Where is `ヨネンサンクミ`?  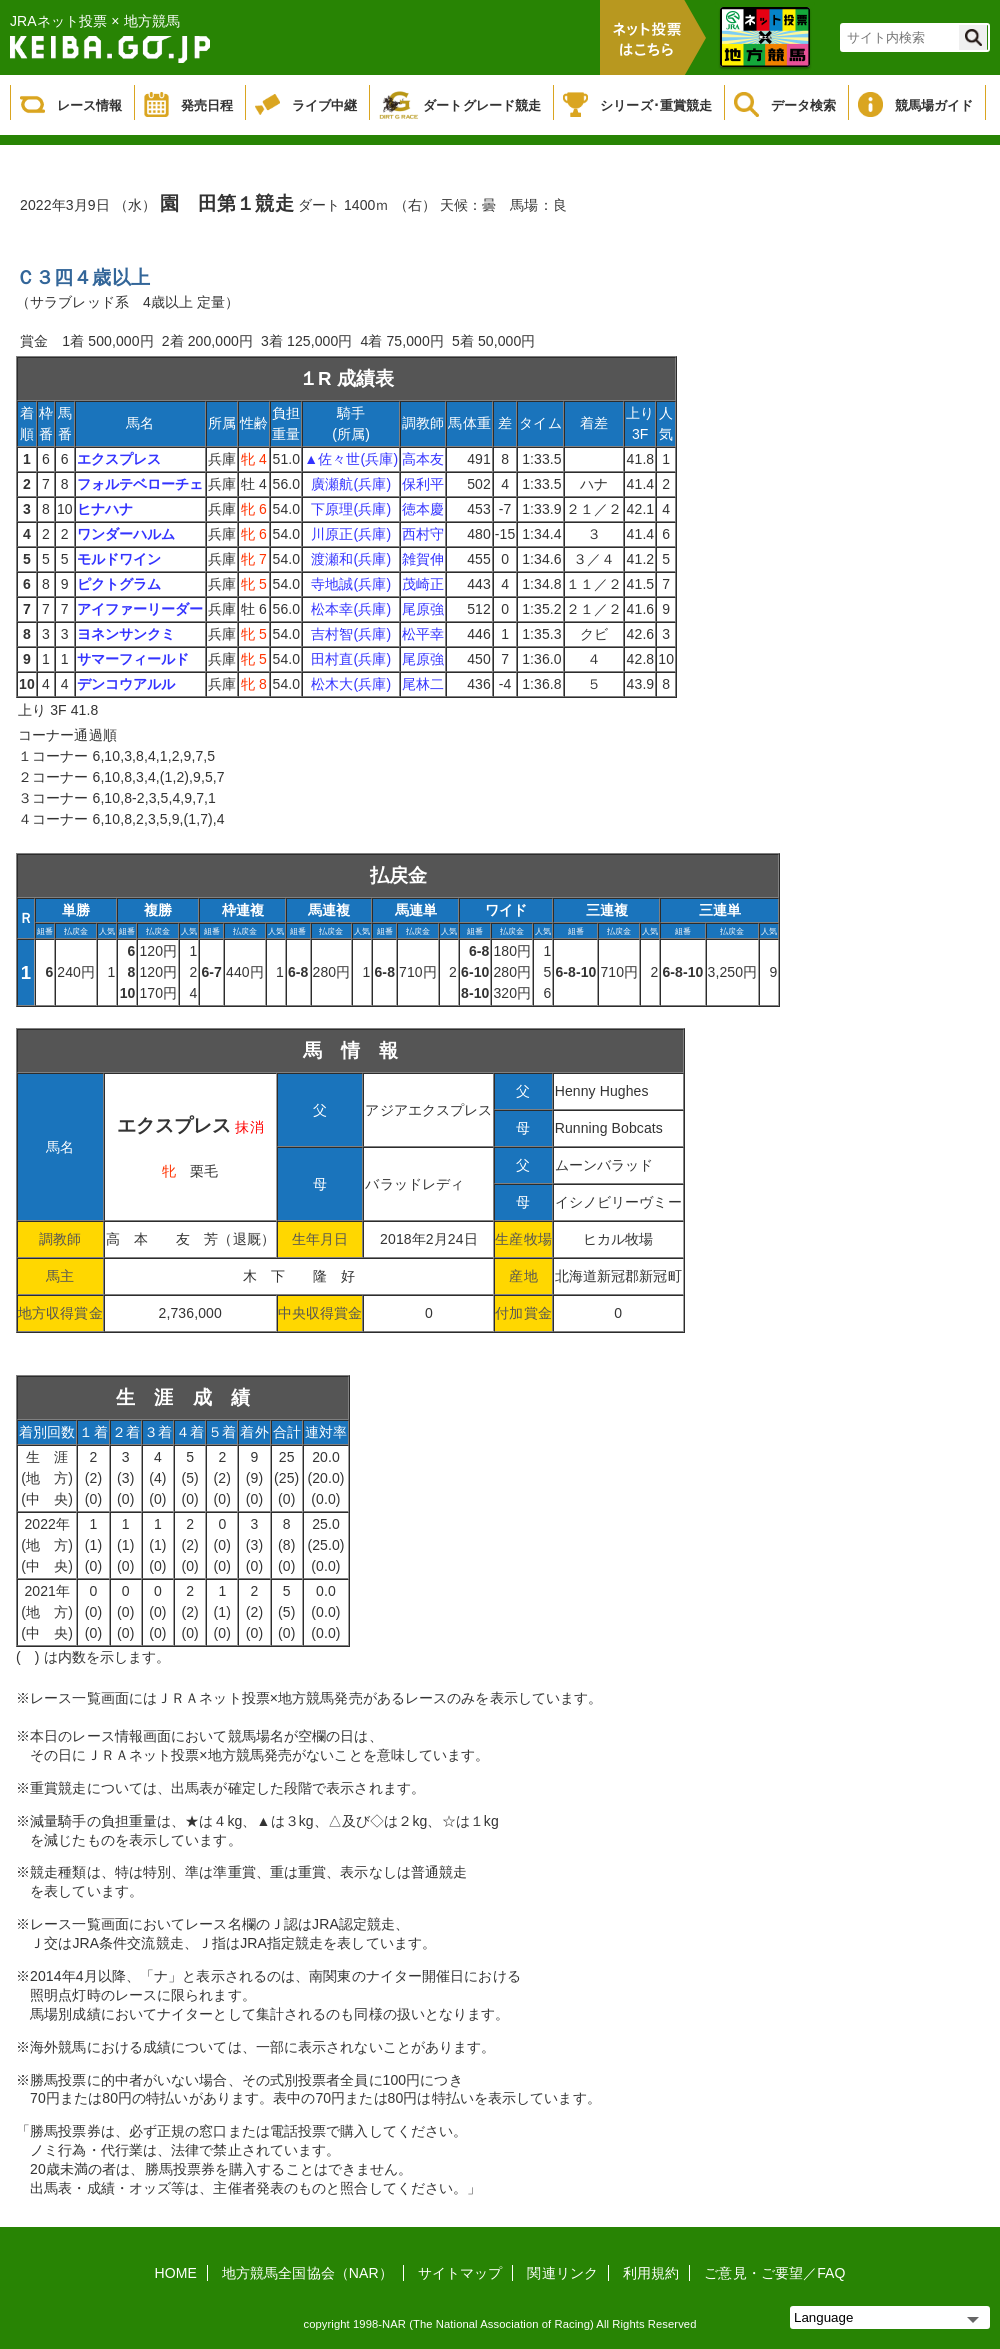 ヨネンサンクミ is located at coordinates (126, 634).